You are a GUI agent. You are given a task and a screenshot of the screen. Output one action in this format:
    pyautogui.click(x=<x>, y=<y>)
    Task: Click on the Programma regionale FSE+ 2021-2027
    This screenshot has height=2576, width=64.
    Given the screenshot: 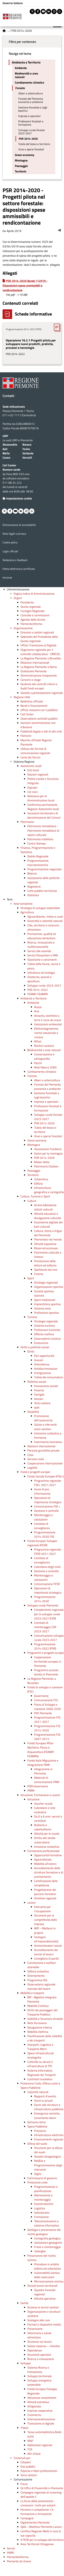 What is the action you would take?
    pyautogui.click(x=47, y=1487)
    